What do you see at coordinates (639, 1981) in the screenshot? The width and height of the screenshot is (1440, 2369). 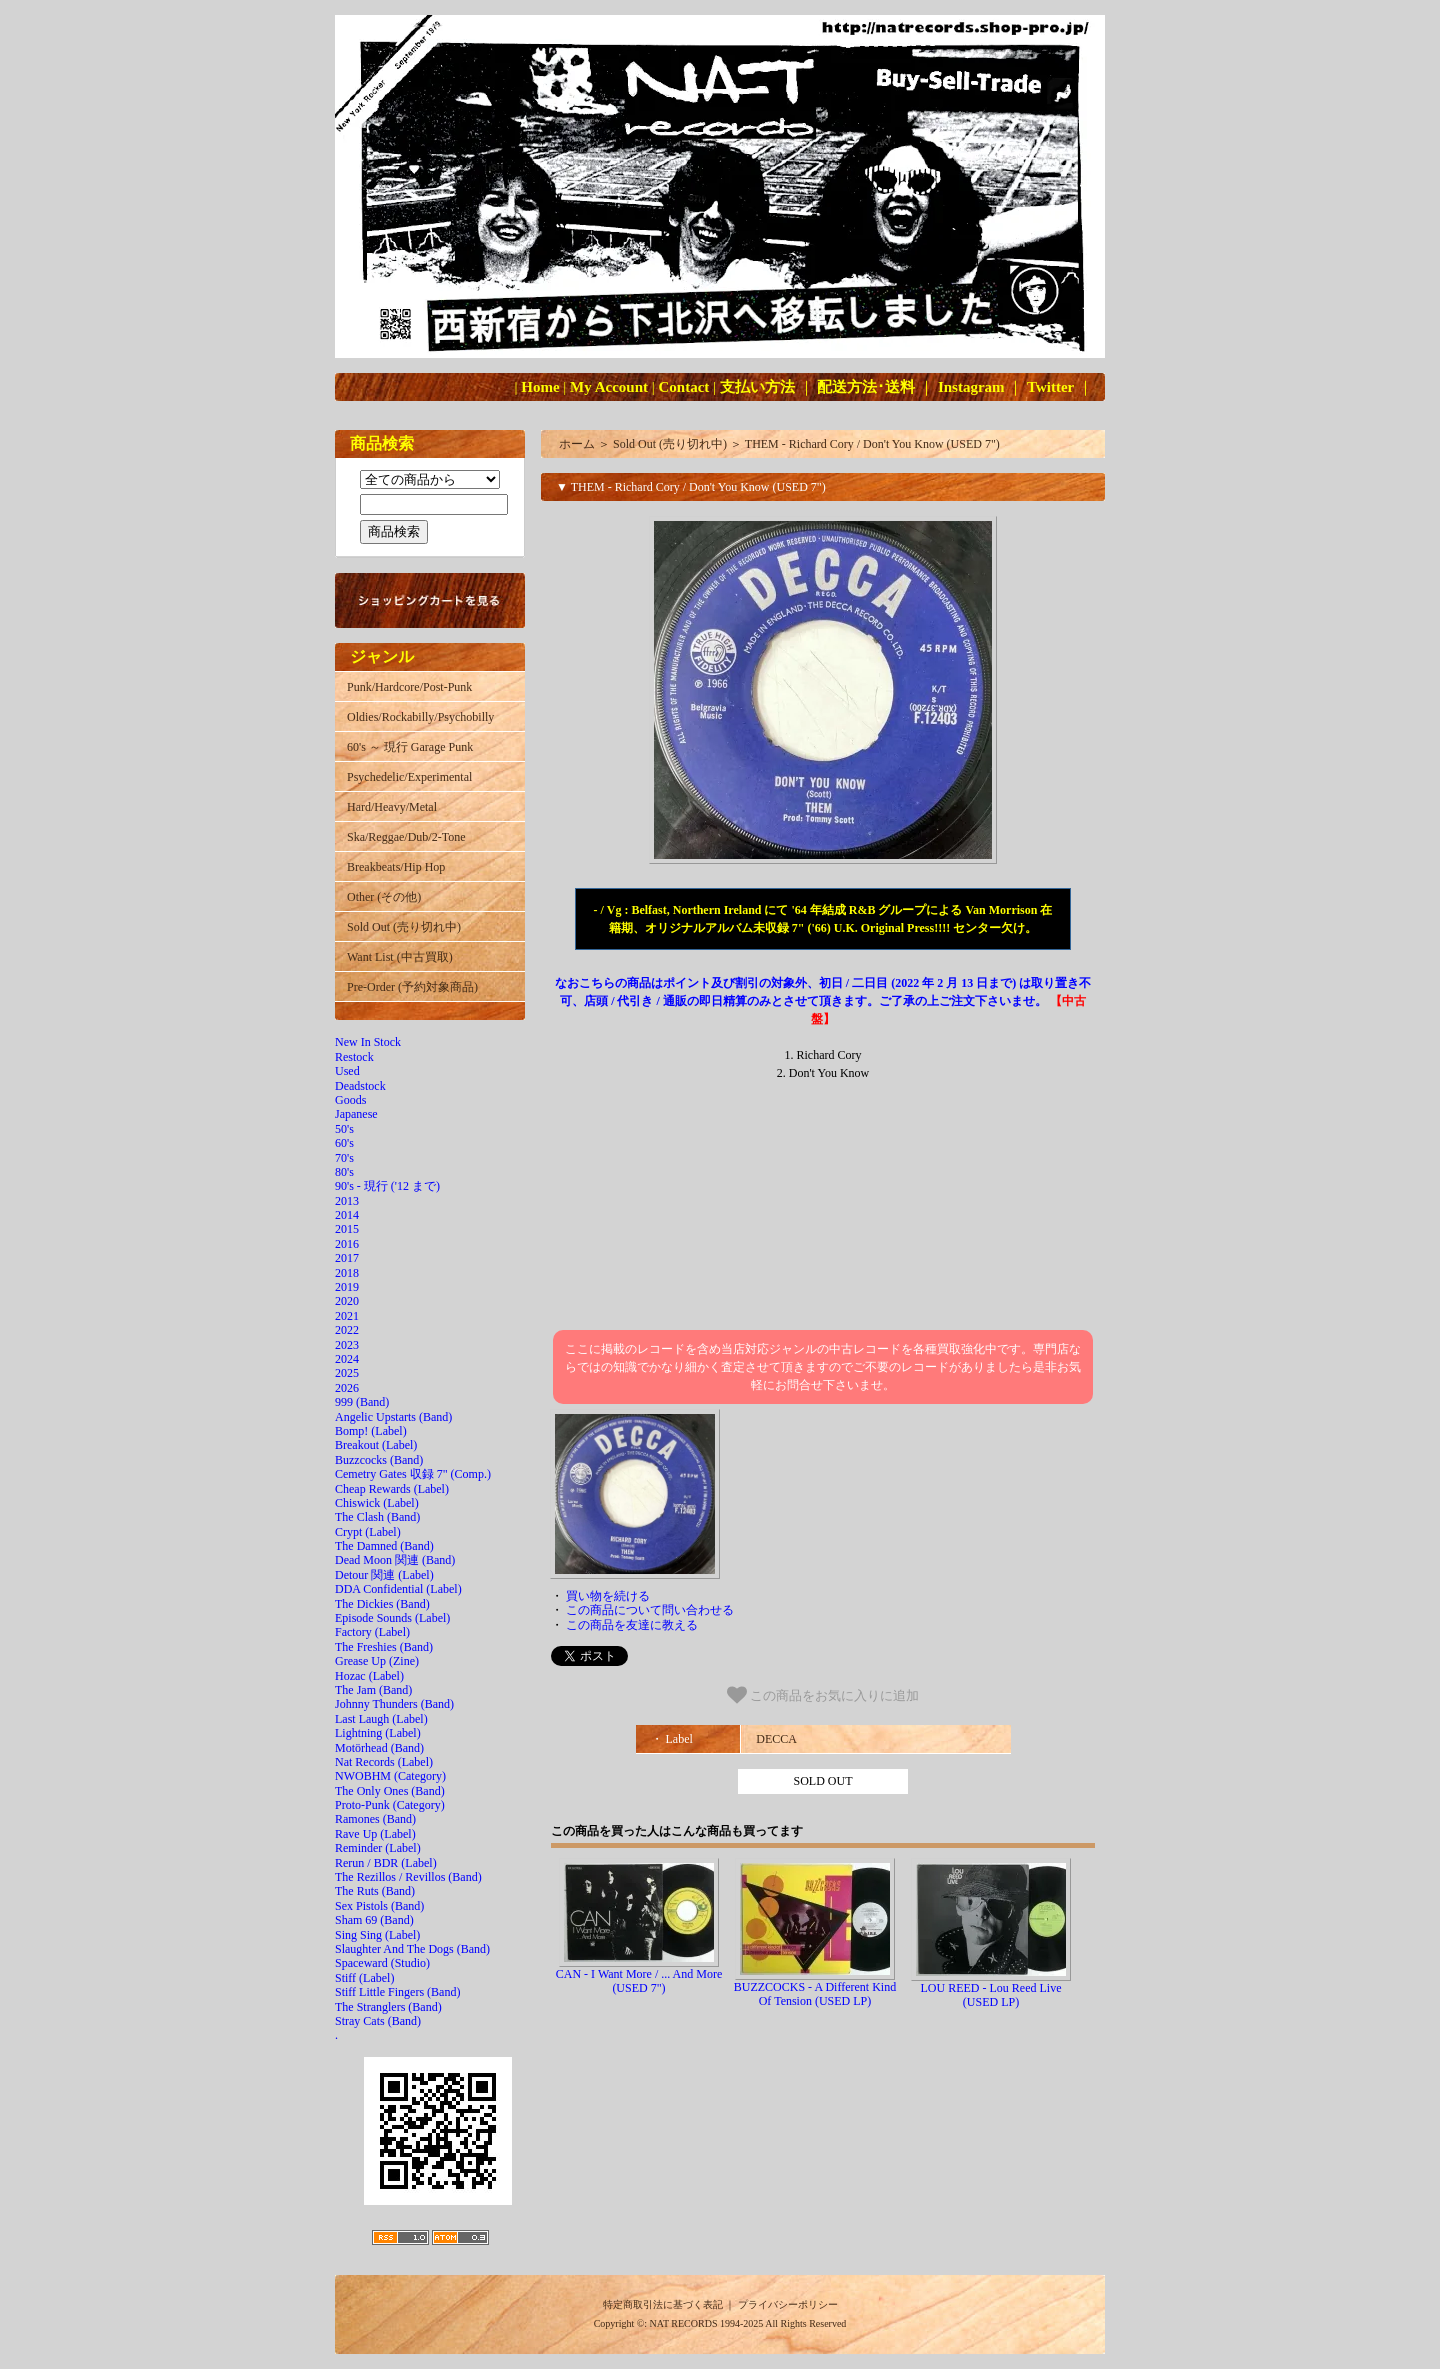 I see `CAN - I Want More / ... And More (USED 7")` at bounding box center [639, 1981].